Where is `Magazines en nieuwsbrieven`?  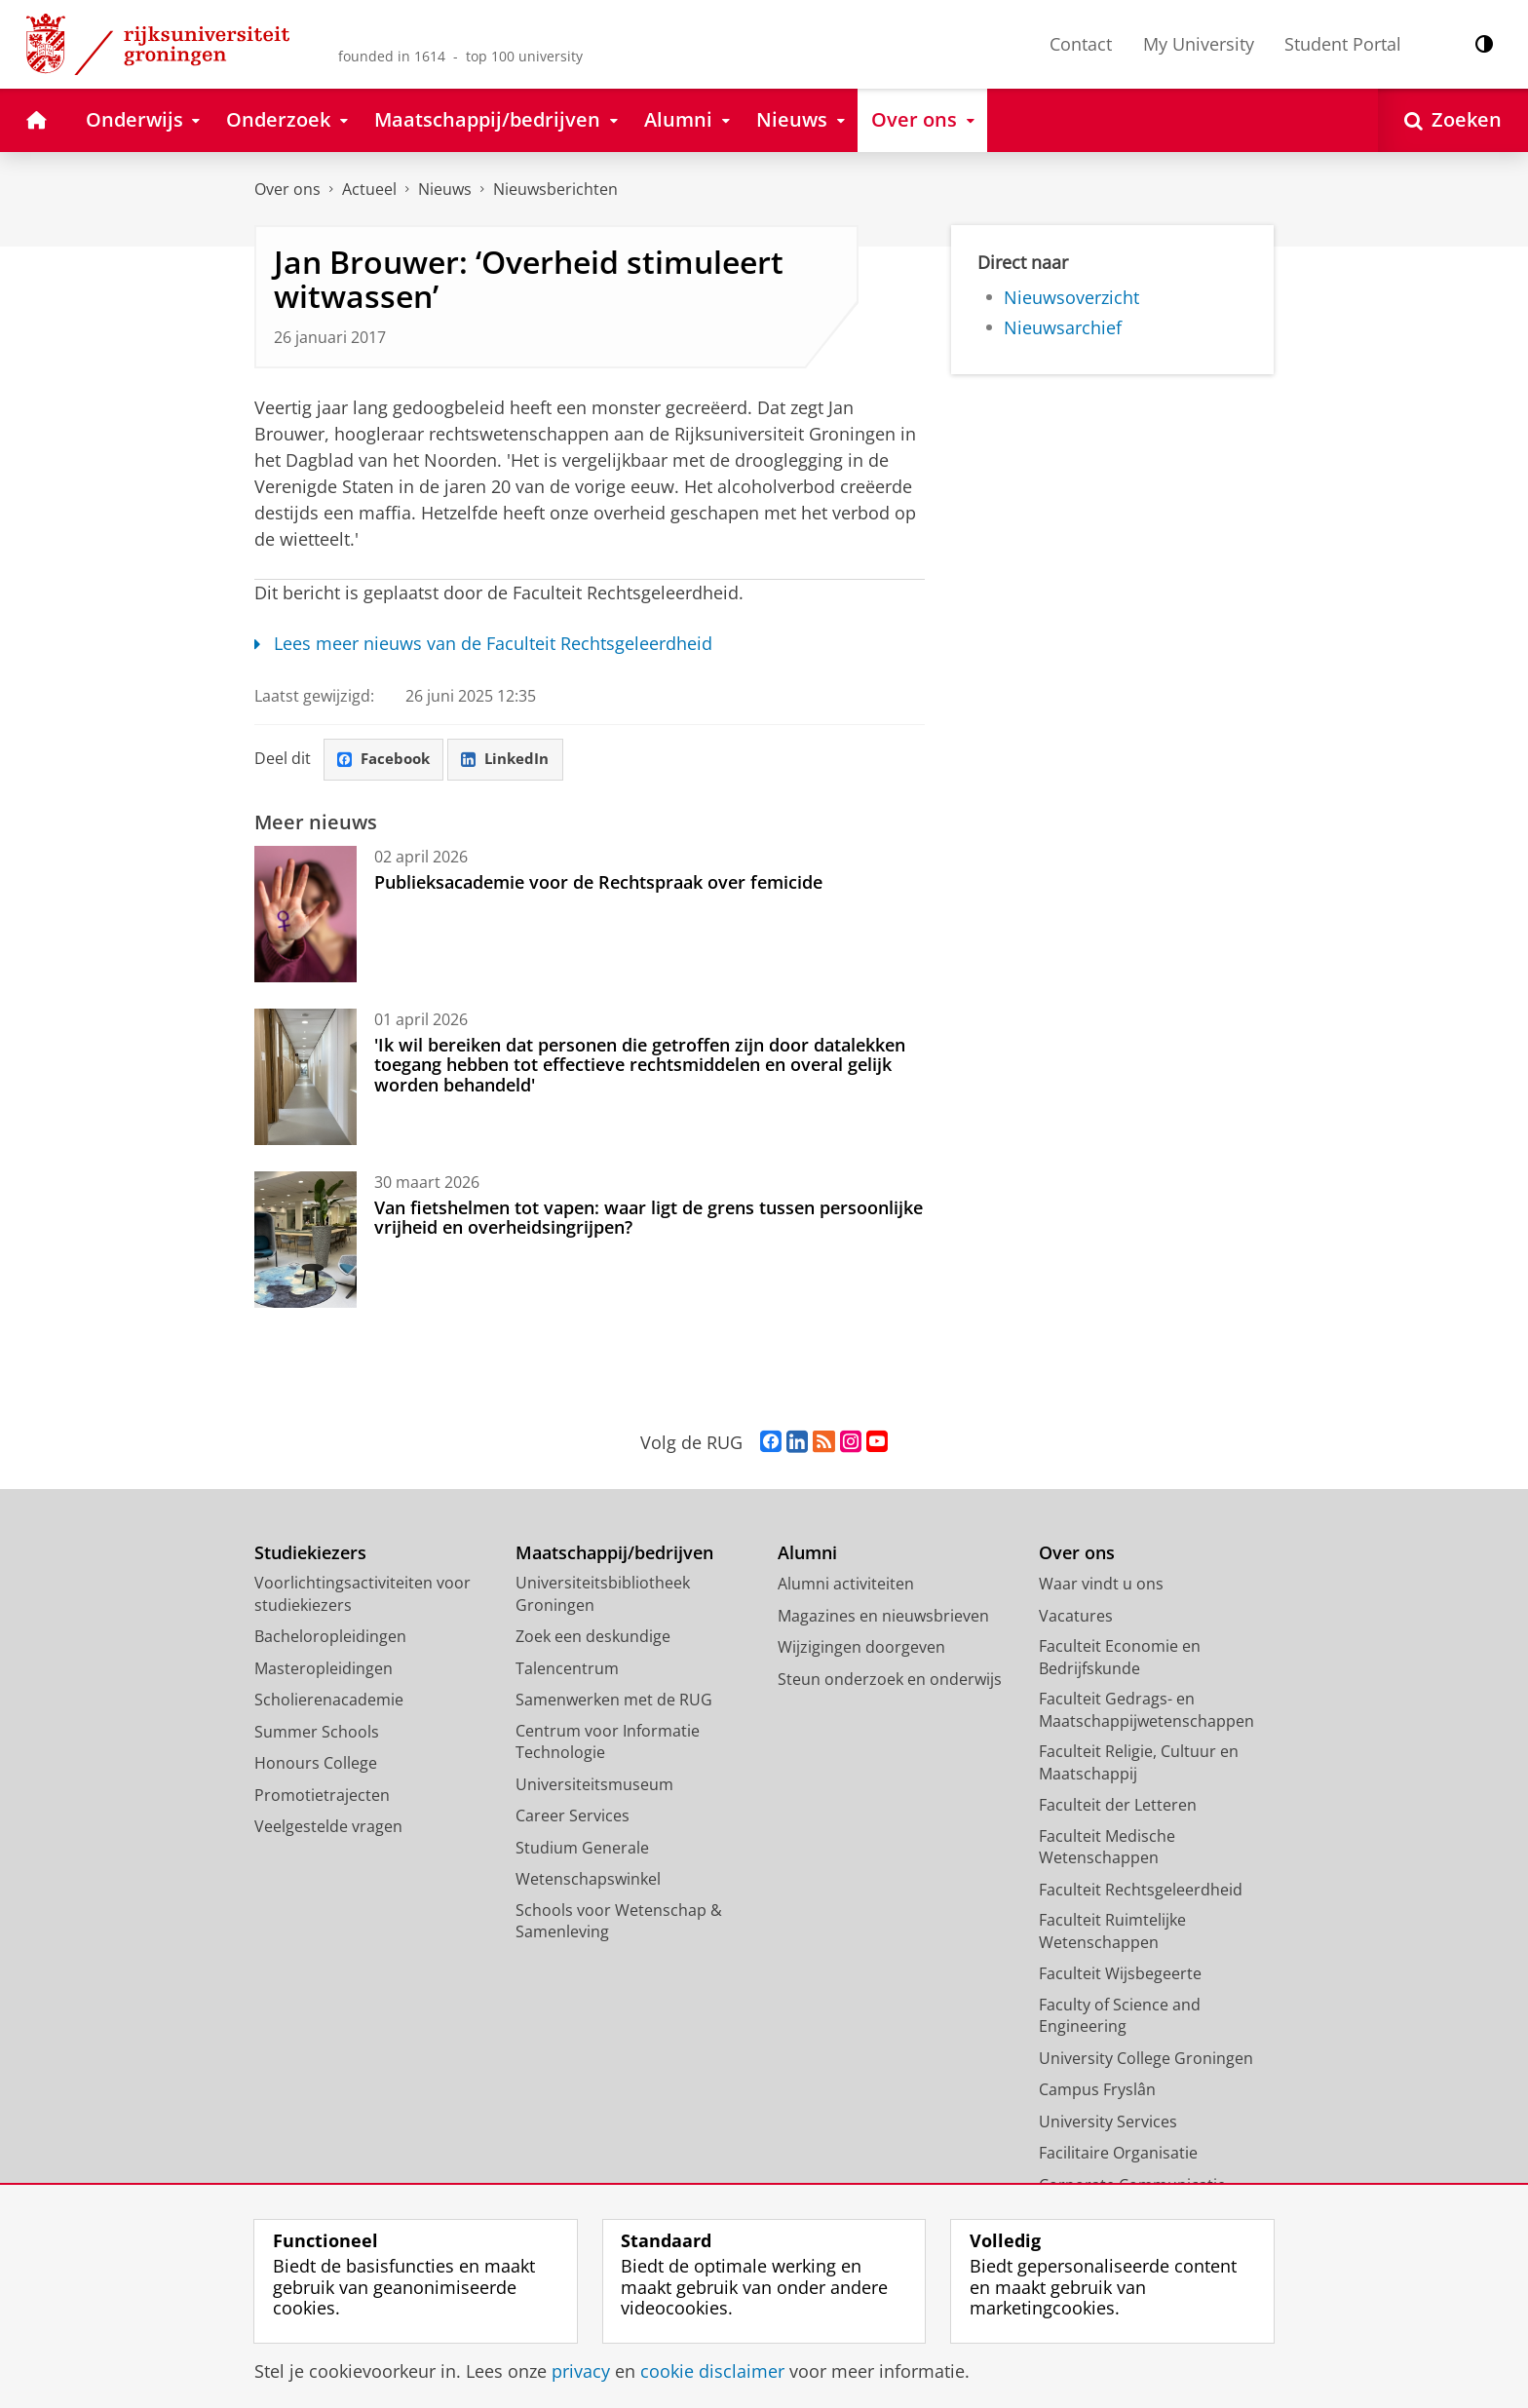
Magazines en nieuwsbrieven is located at coordinates (883, 1616).